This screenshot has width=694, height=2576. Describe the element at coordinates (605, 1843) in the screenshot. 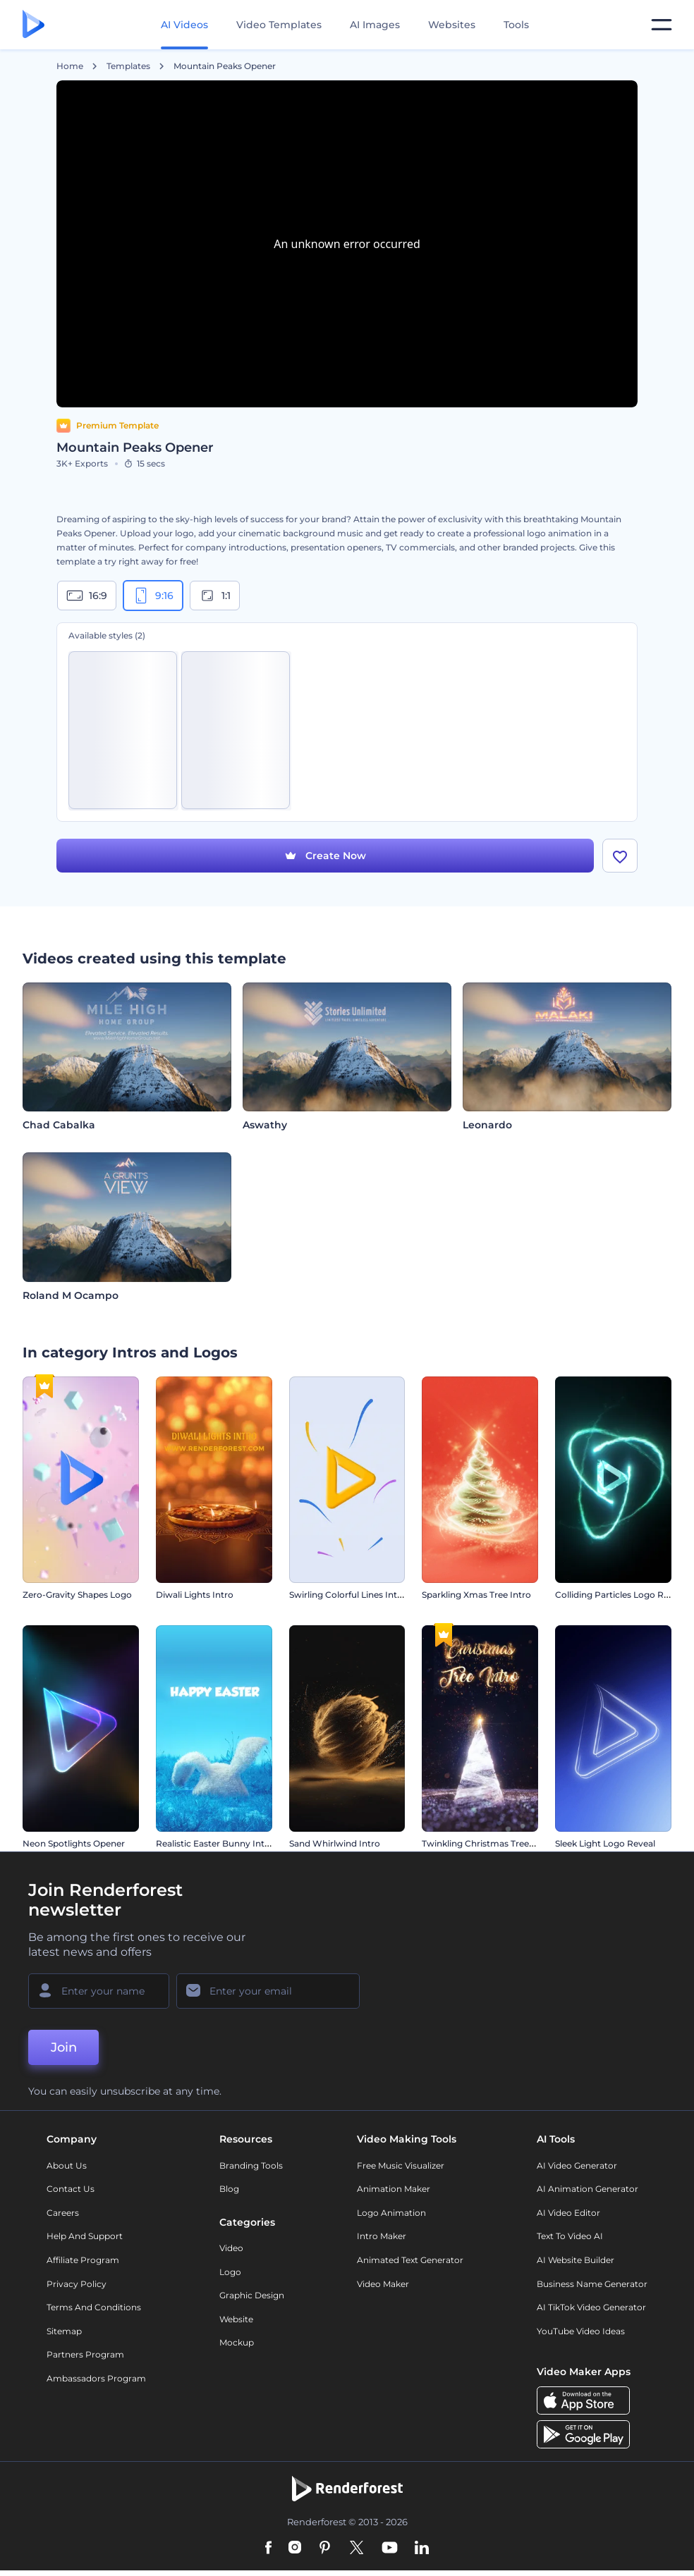

I see `Sleek Light Logo Reveal` at that location.